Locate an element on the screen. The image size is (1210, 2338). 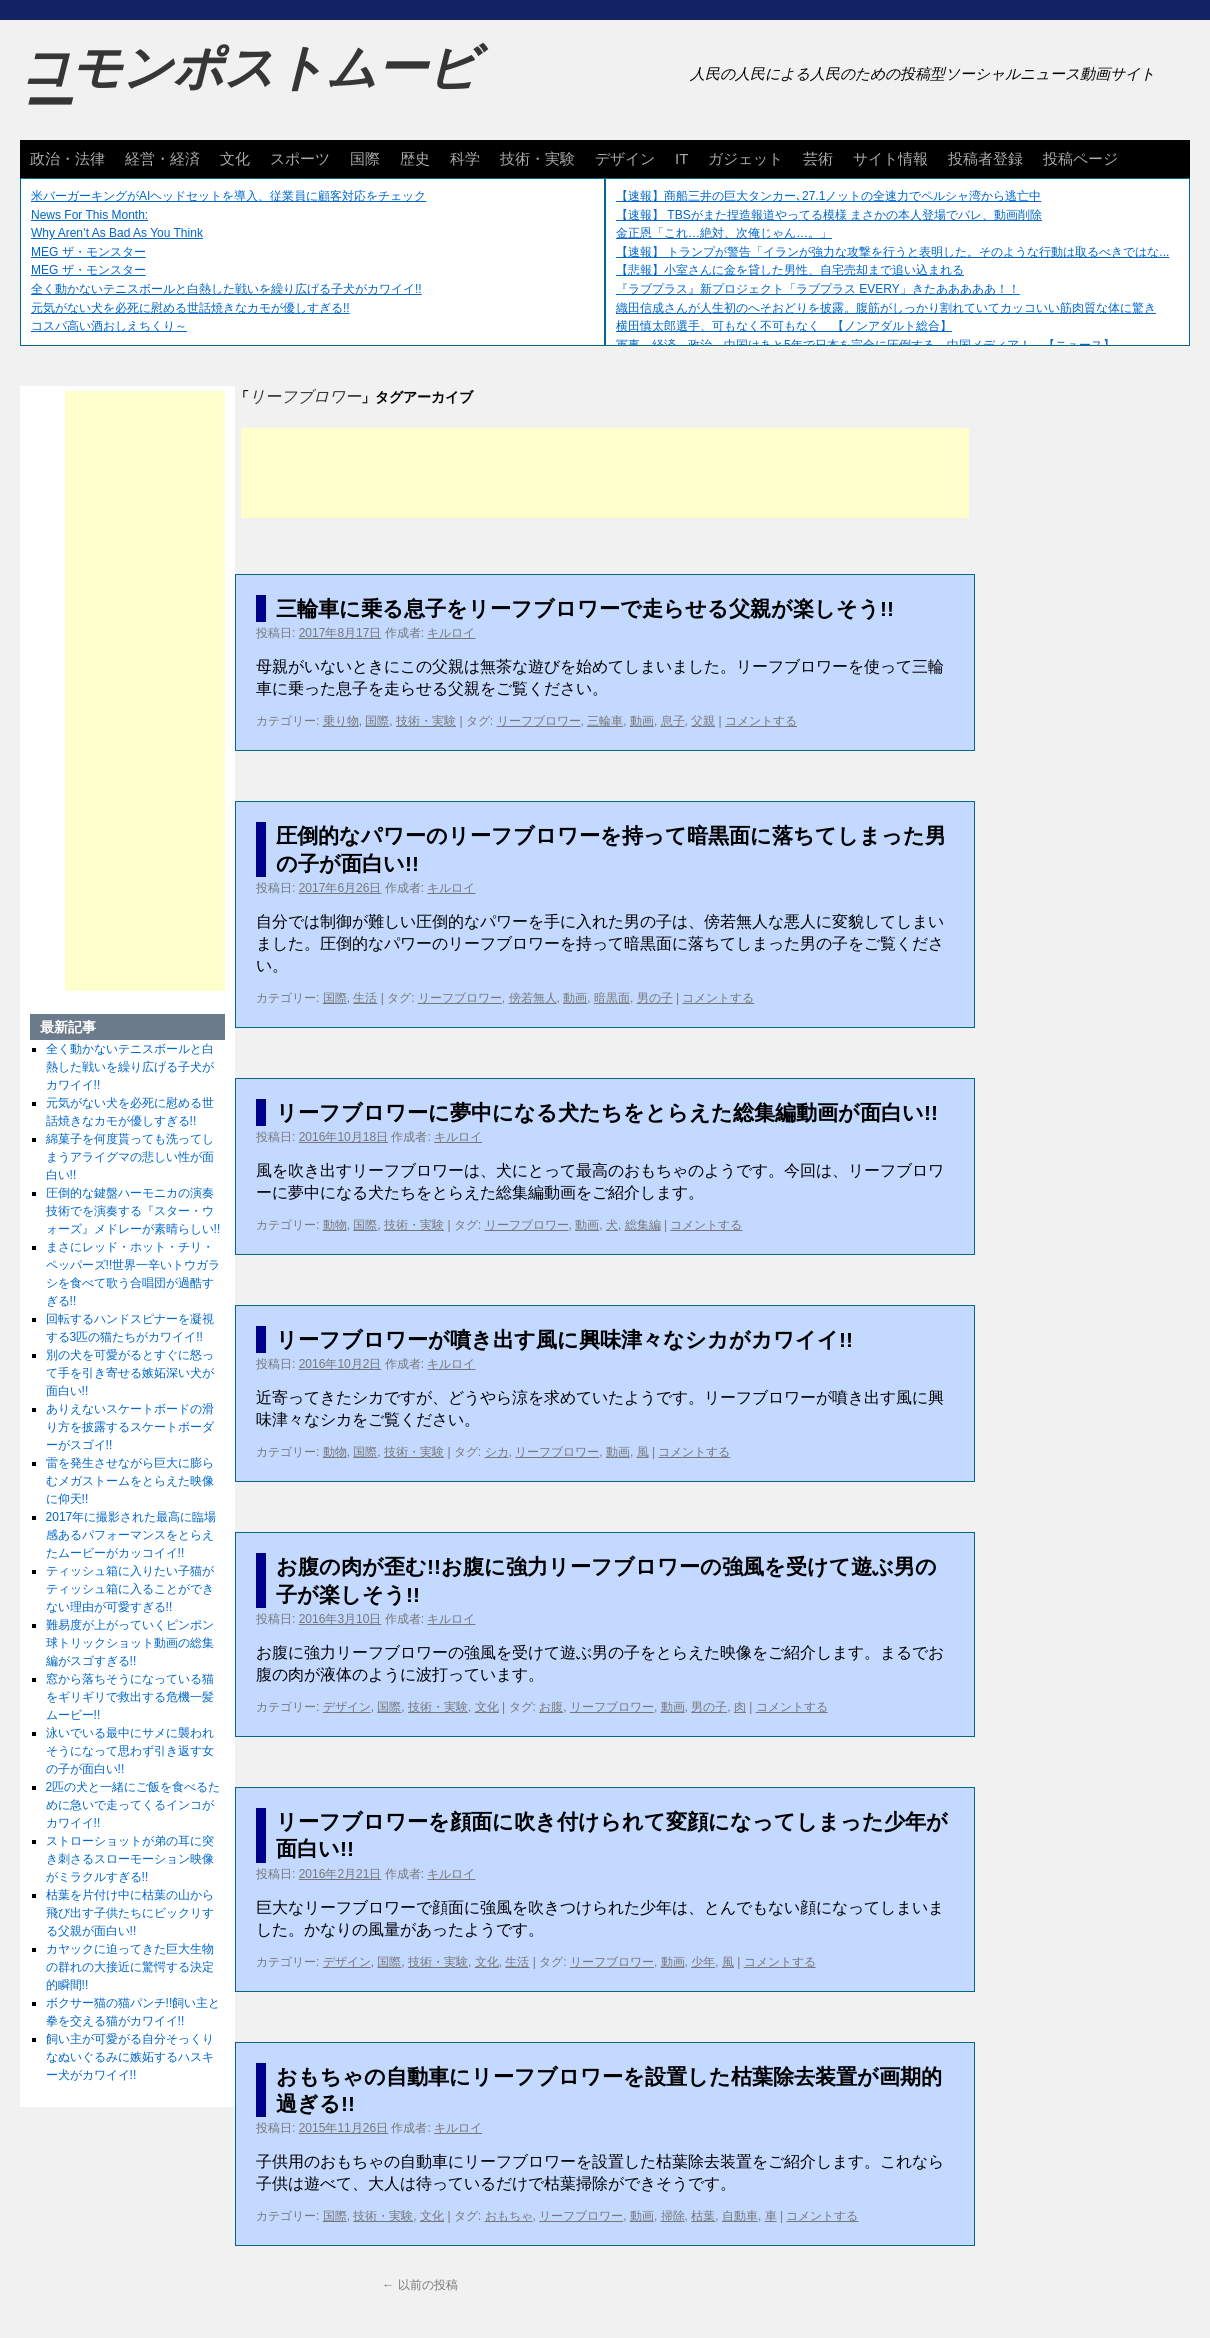
横田慎太郎選手、可もなく不可もなく 【ノンアダルト総合】 is located at coordinates (784, 326).